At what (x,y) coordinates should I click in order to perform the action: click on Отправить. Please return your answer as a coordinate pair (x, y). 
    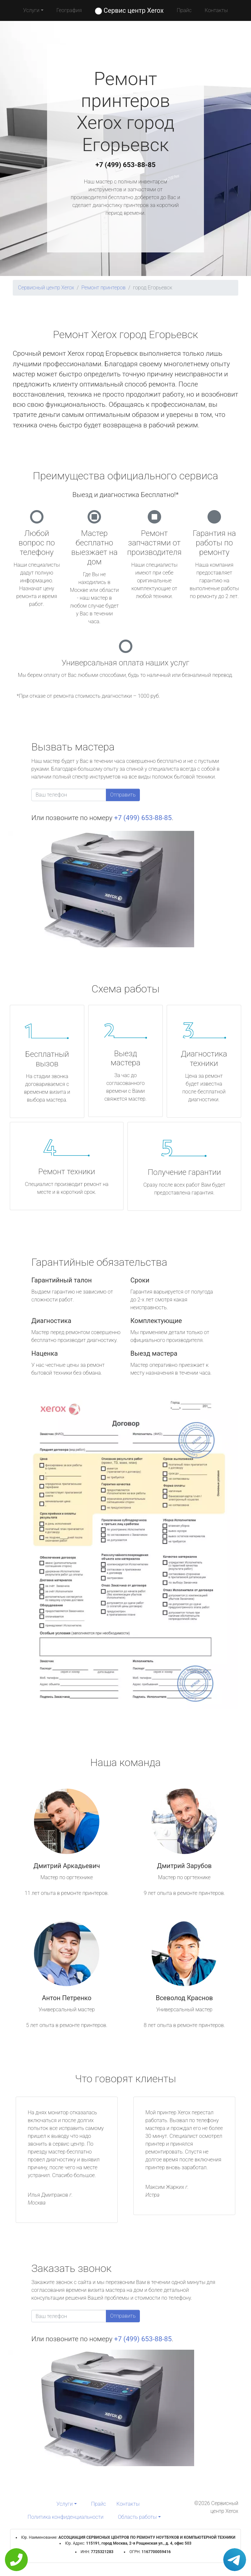
    Looking at the image, I should click on (123, 795).